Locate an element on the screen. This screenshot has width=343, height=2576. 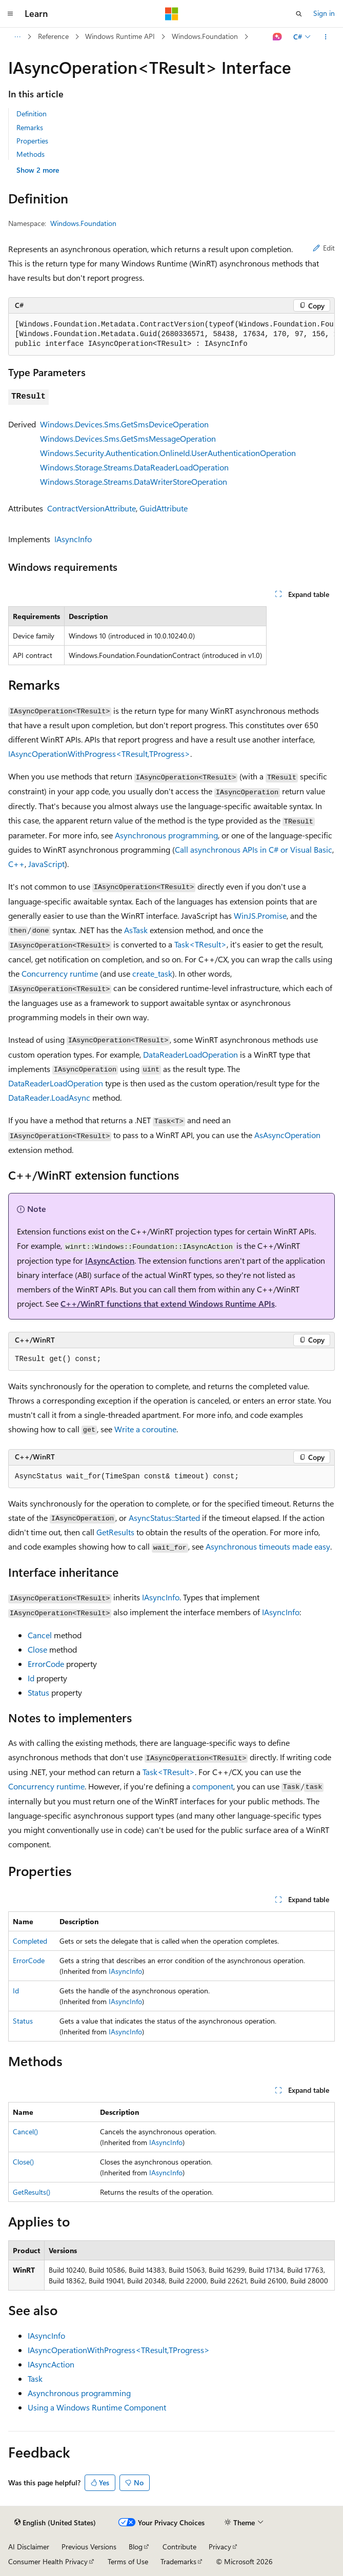
[Global navigation] is located at coordinates (10, 14).